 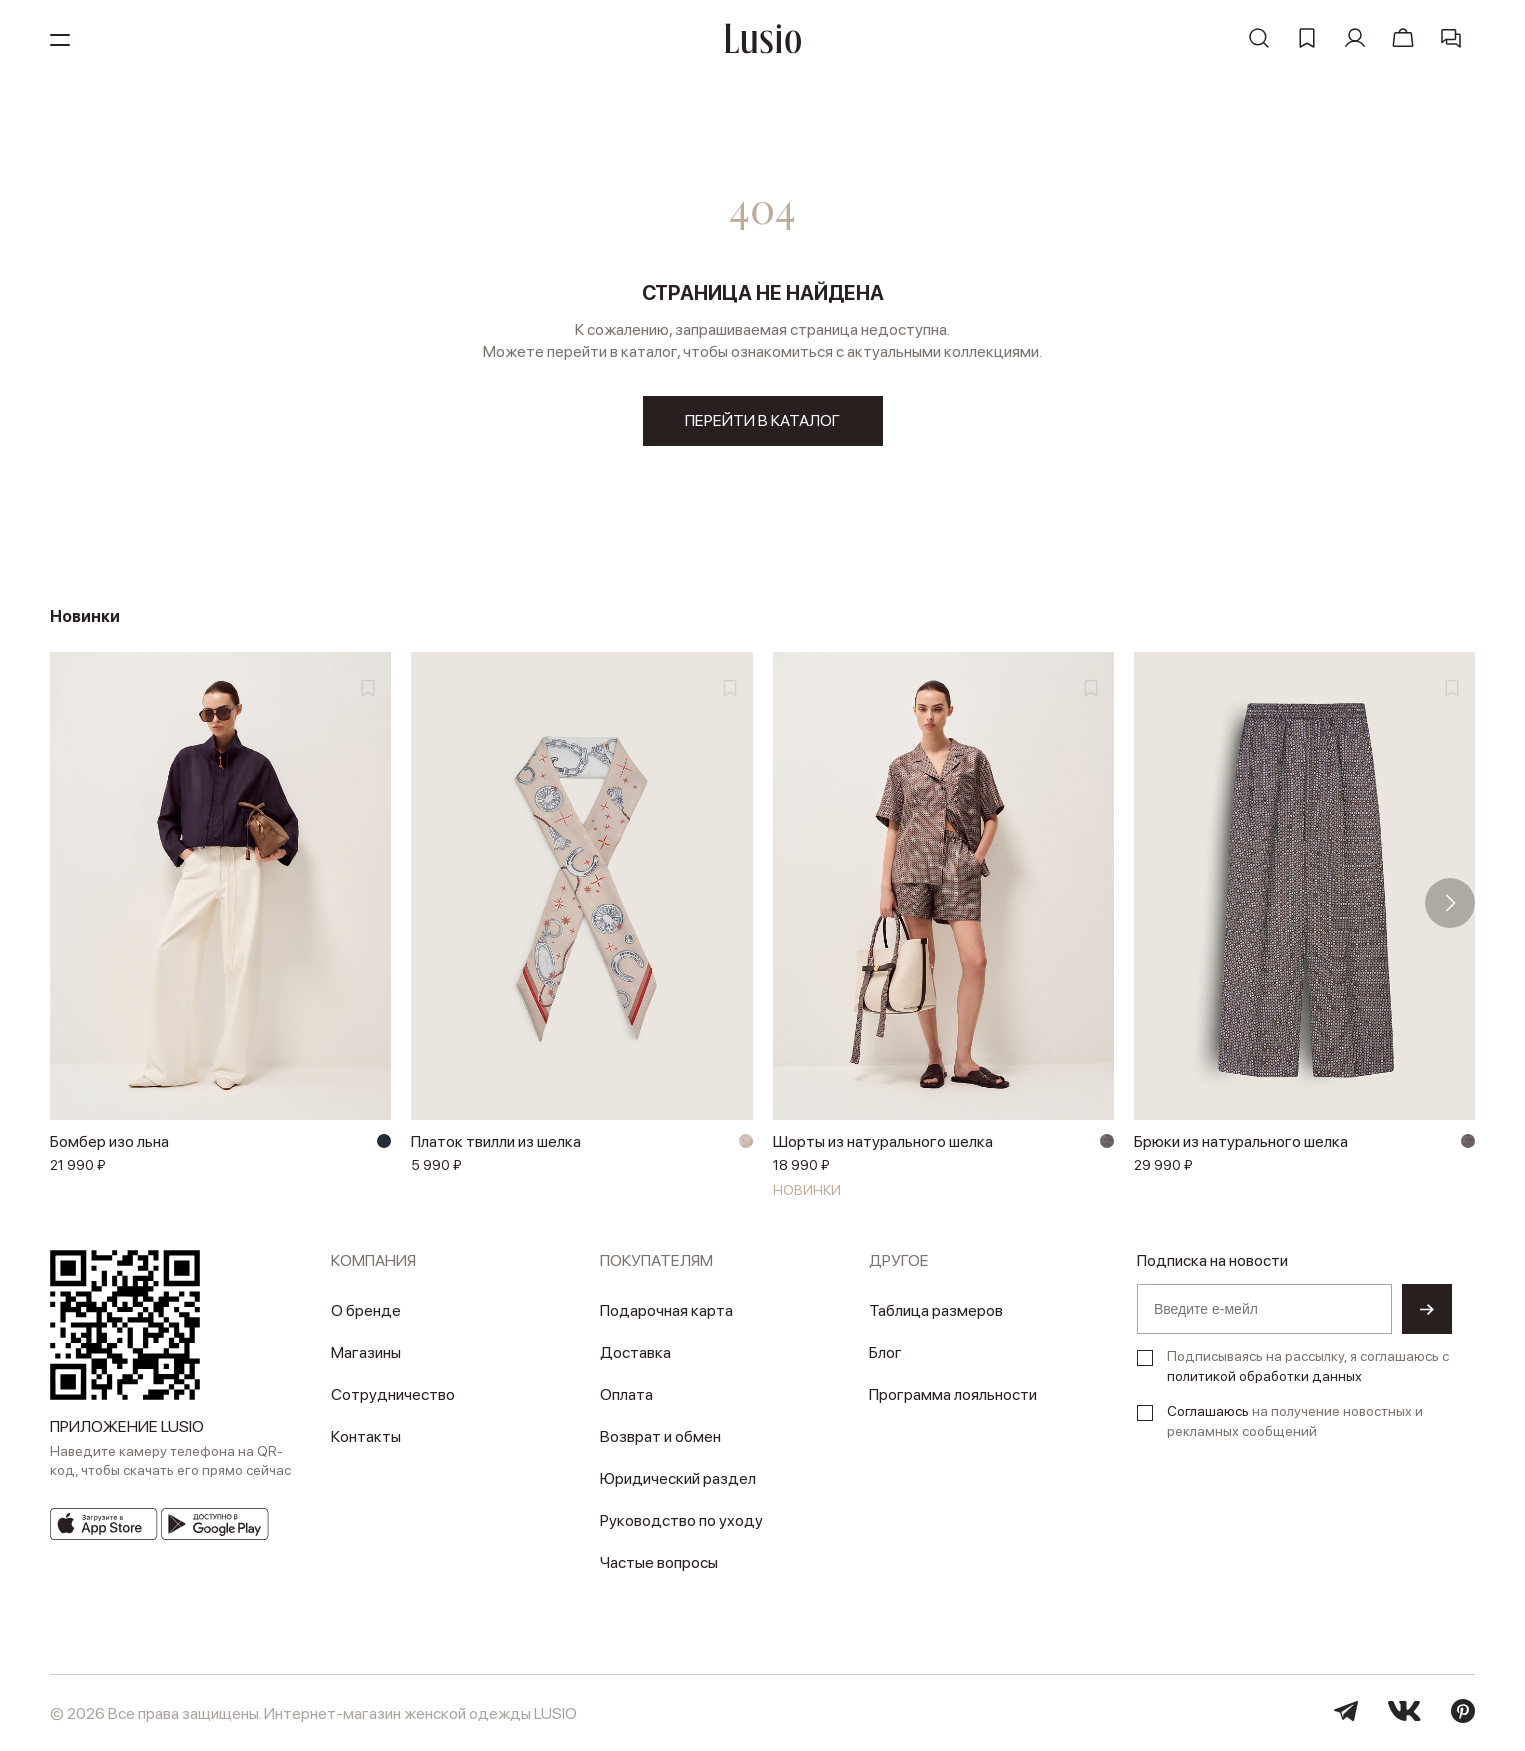 What do you see at coordinates (1208, 1411) in the screenshot?
I see `Соглашаюсь` at bounding box center [1208, 1411].